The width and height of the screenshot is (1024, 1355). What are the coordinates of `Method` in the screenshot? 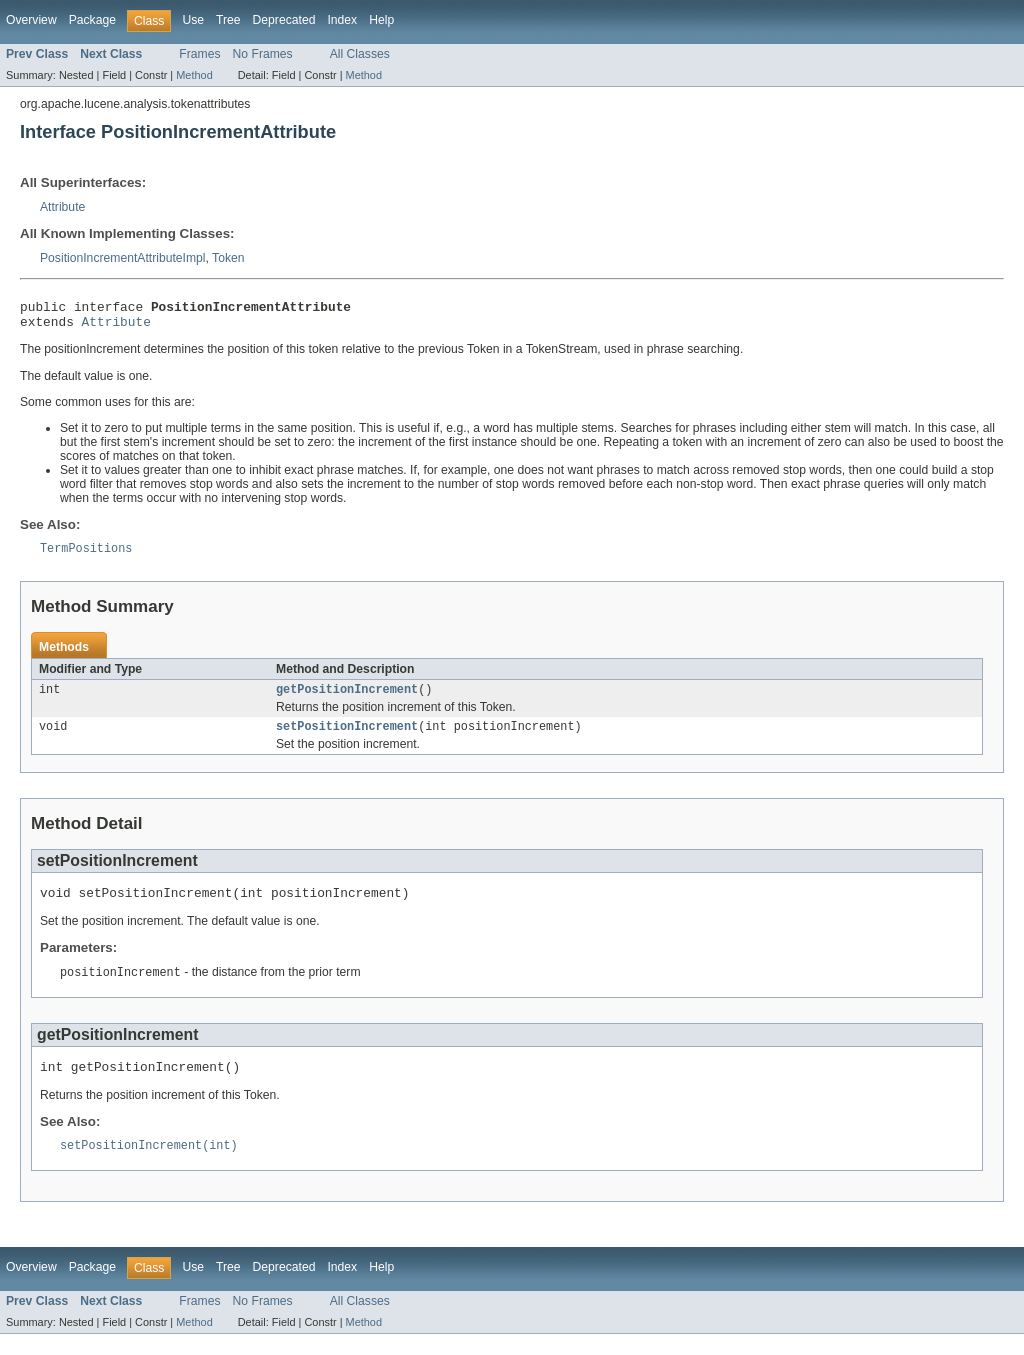 It's located at (194, 75).